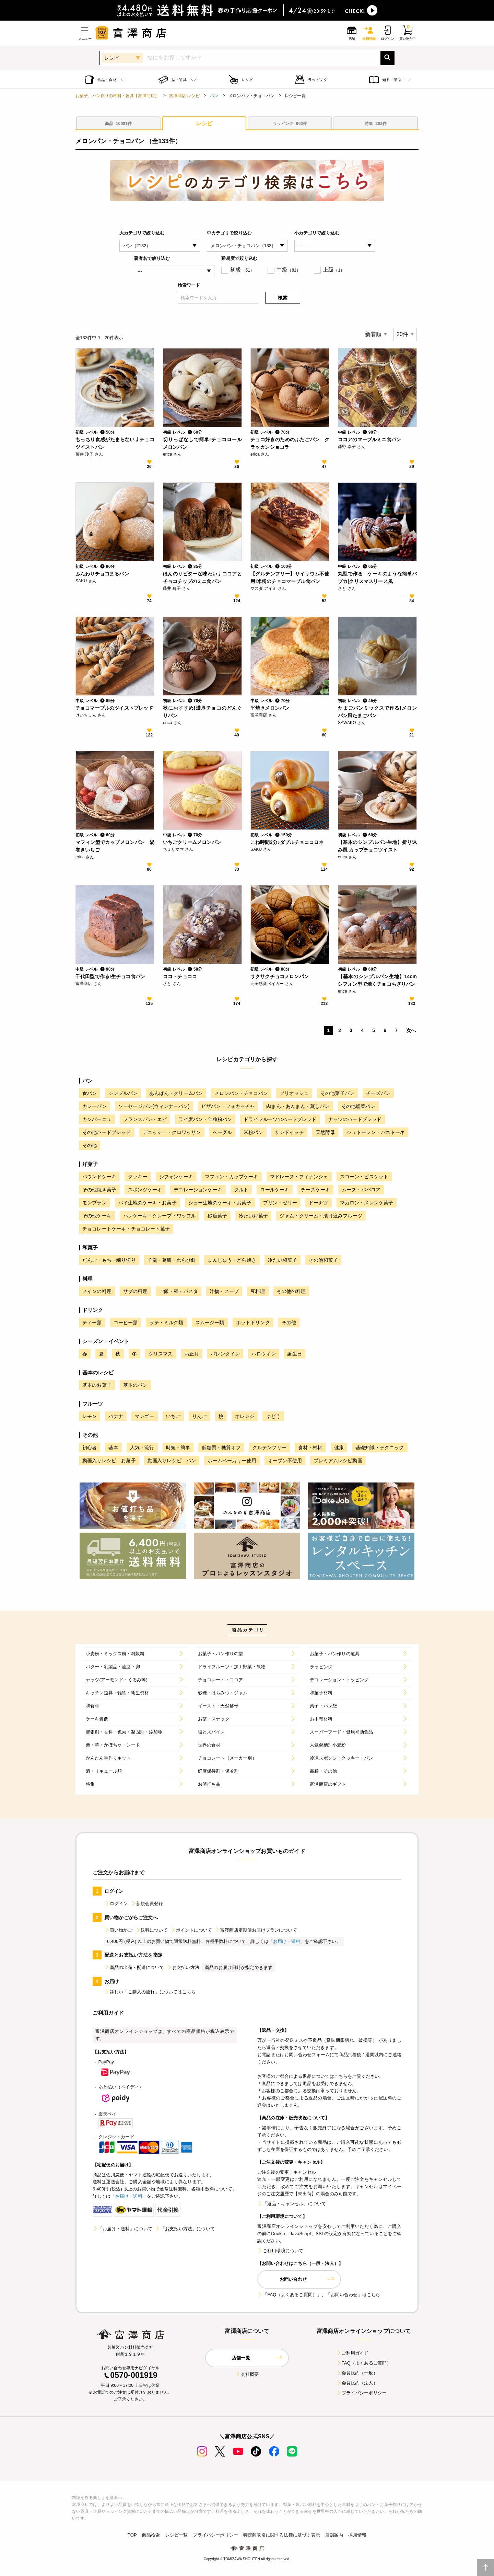 Image resolution: width=494 pixels, height=2576 pixels. What do you see at coordinates (144, 1416) in the screenshot?
I see `マンゴー` at bounding box center [144, 1416].